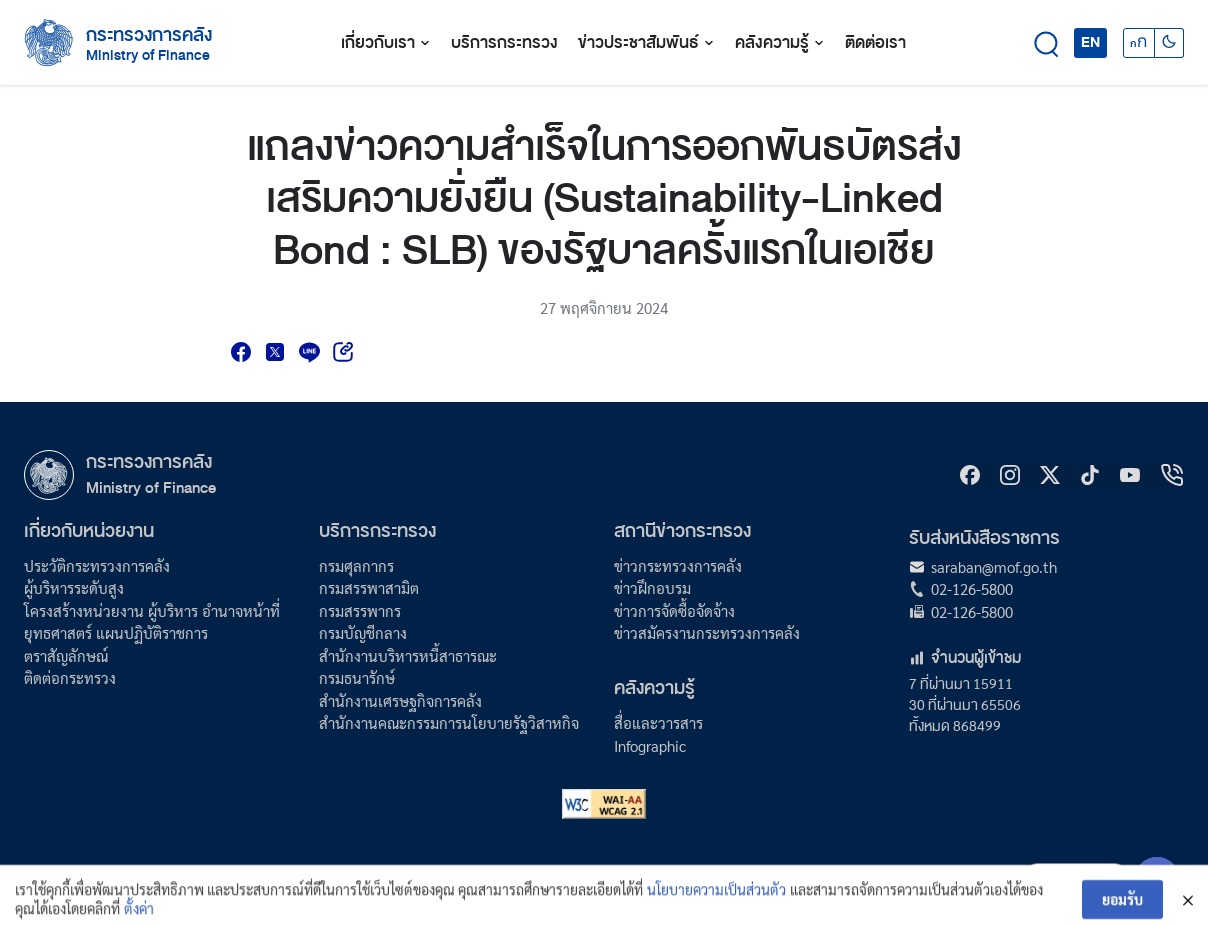  Describe the element at coordinates (149, 35) in the screenshot. I see `กระทรวงการคลัง` at that location.